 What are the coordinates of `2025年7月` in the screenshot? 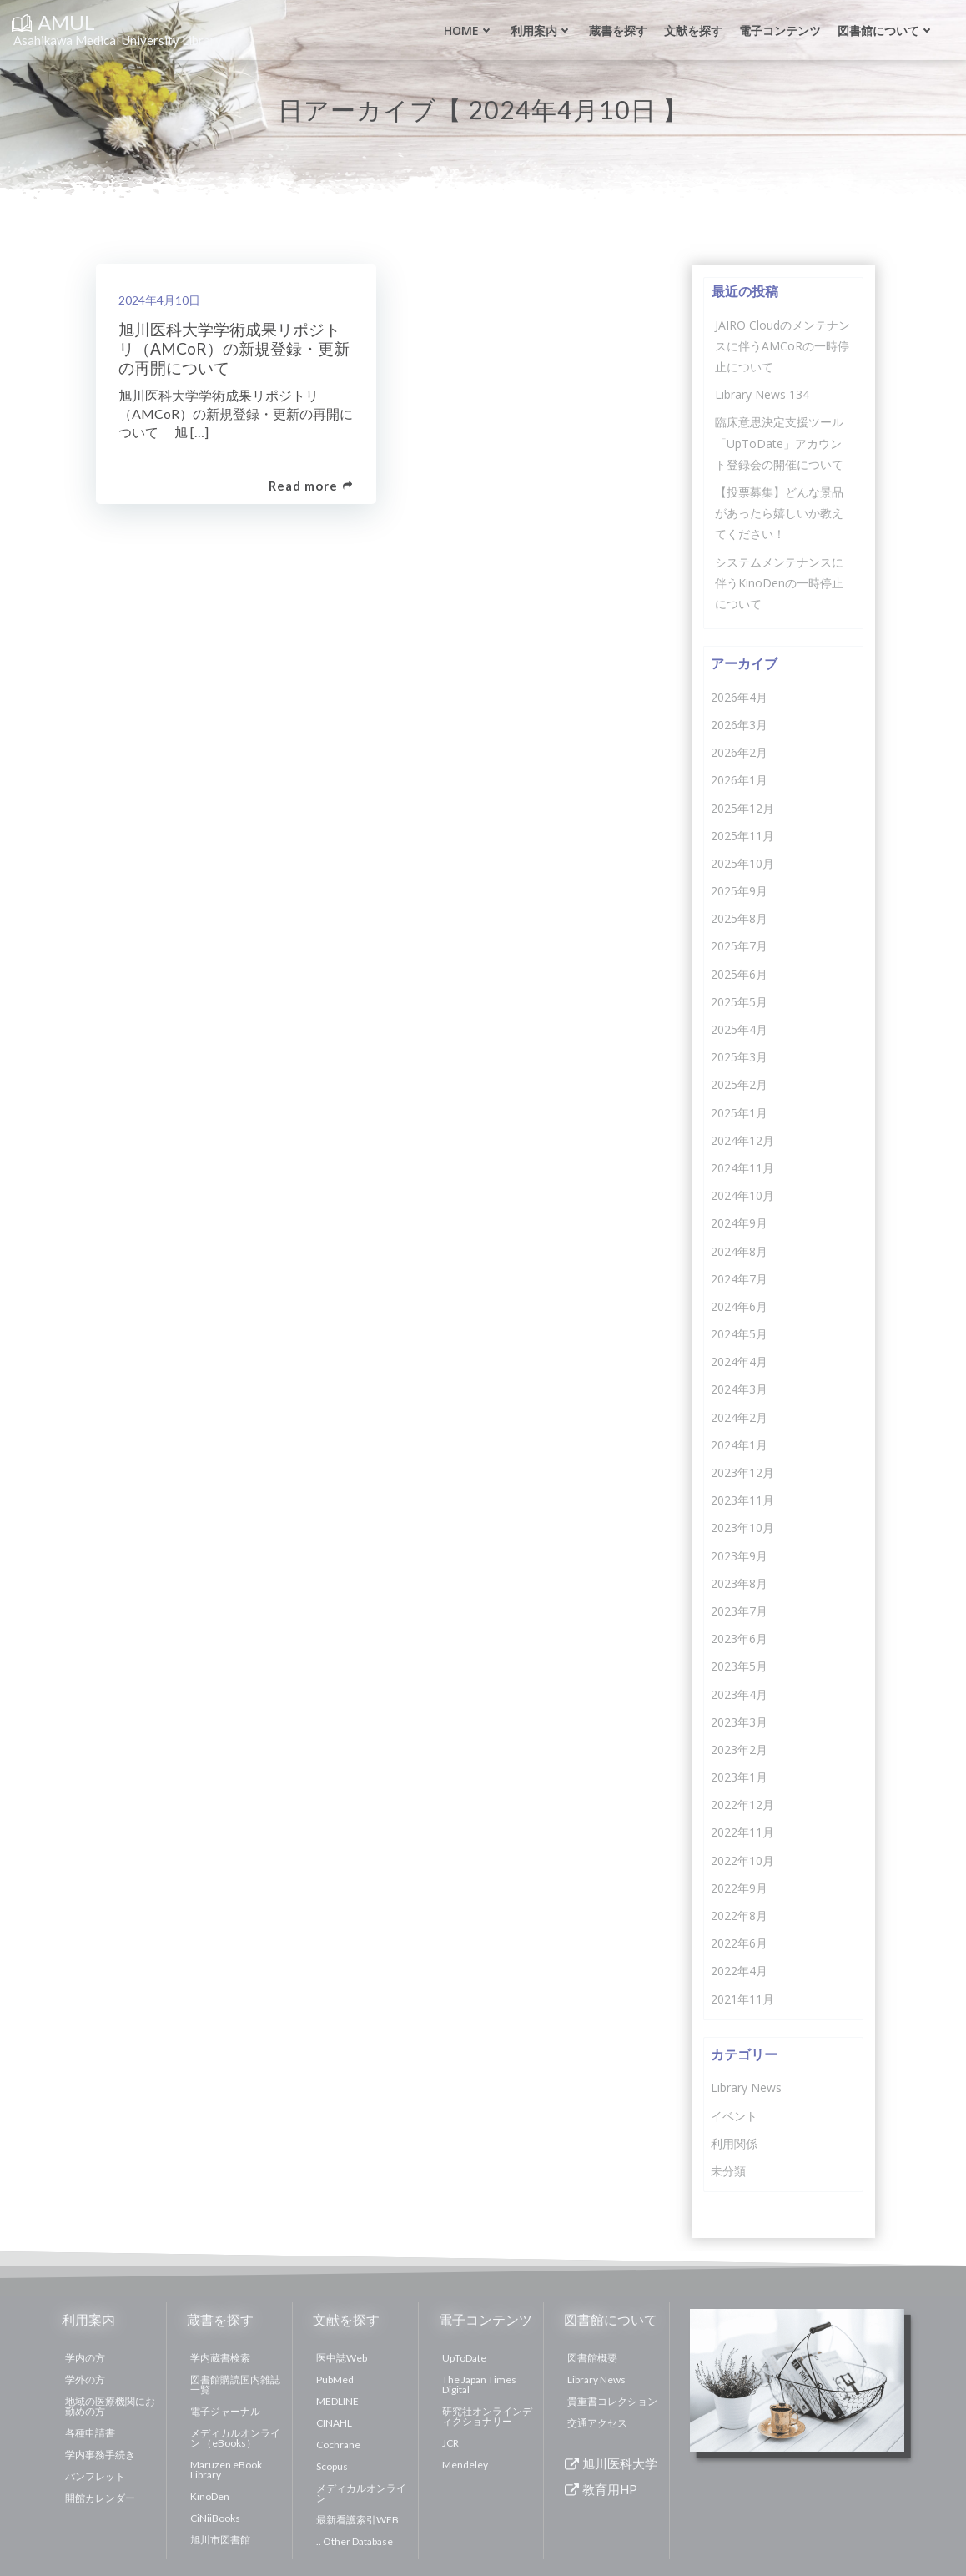 It's located at (738, 945).